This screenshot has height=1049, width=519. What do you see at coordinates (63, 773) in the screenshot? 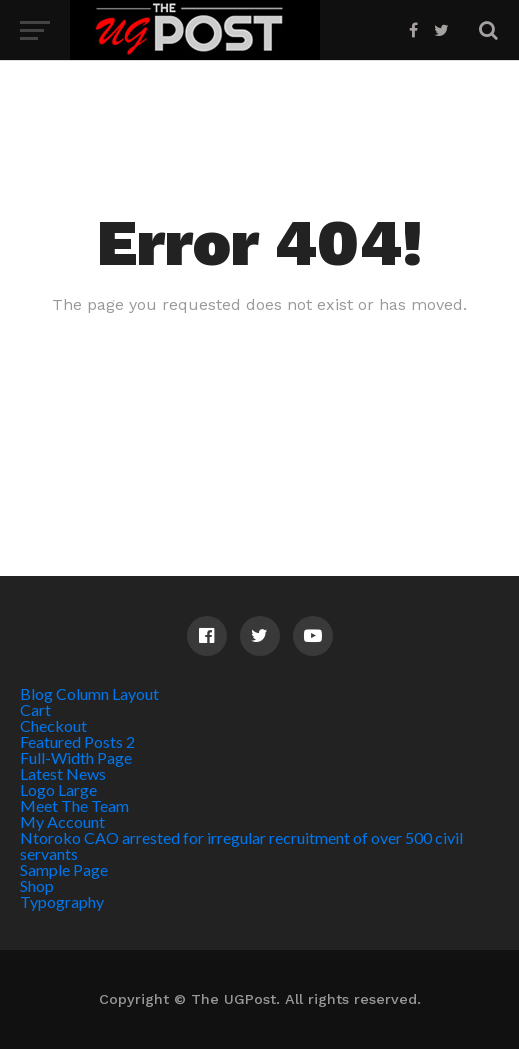
I see `Latest News` at bounding box center [63, 773].